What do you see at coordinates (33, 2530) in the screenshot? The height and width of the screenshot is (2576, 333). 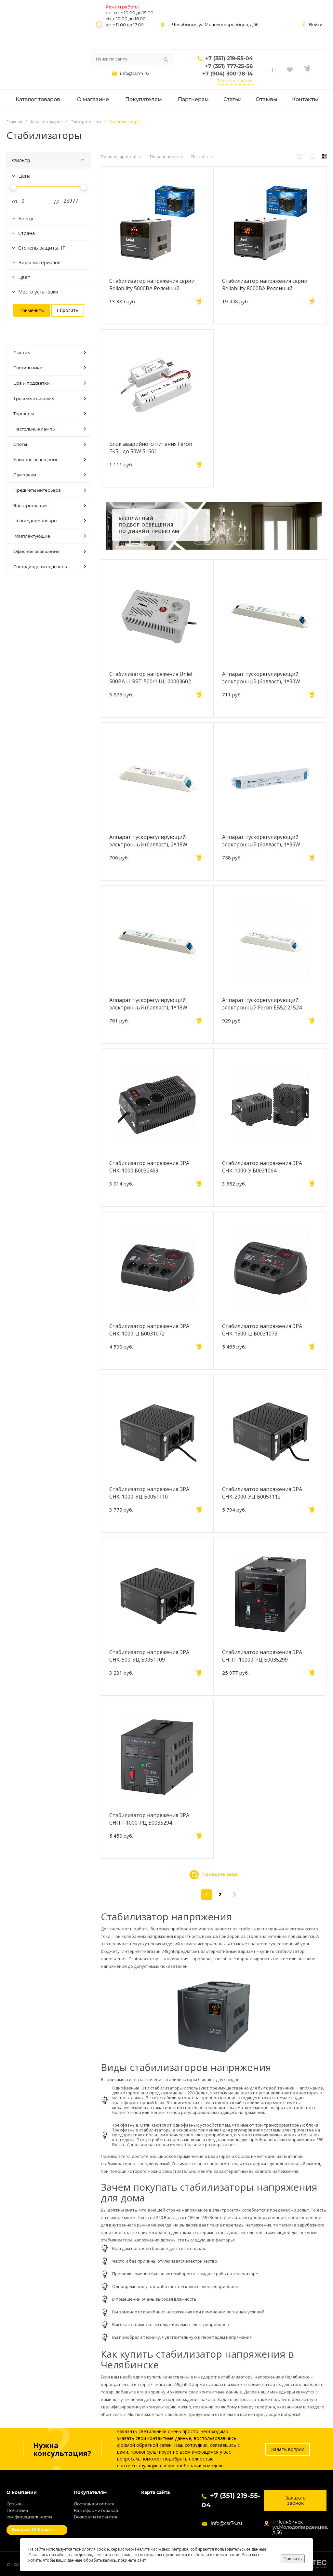 I see `Быстро с 1С-Битрикс` at bounding box center [33, 2530].